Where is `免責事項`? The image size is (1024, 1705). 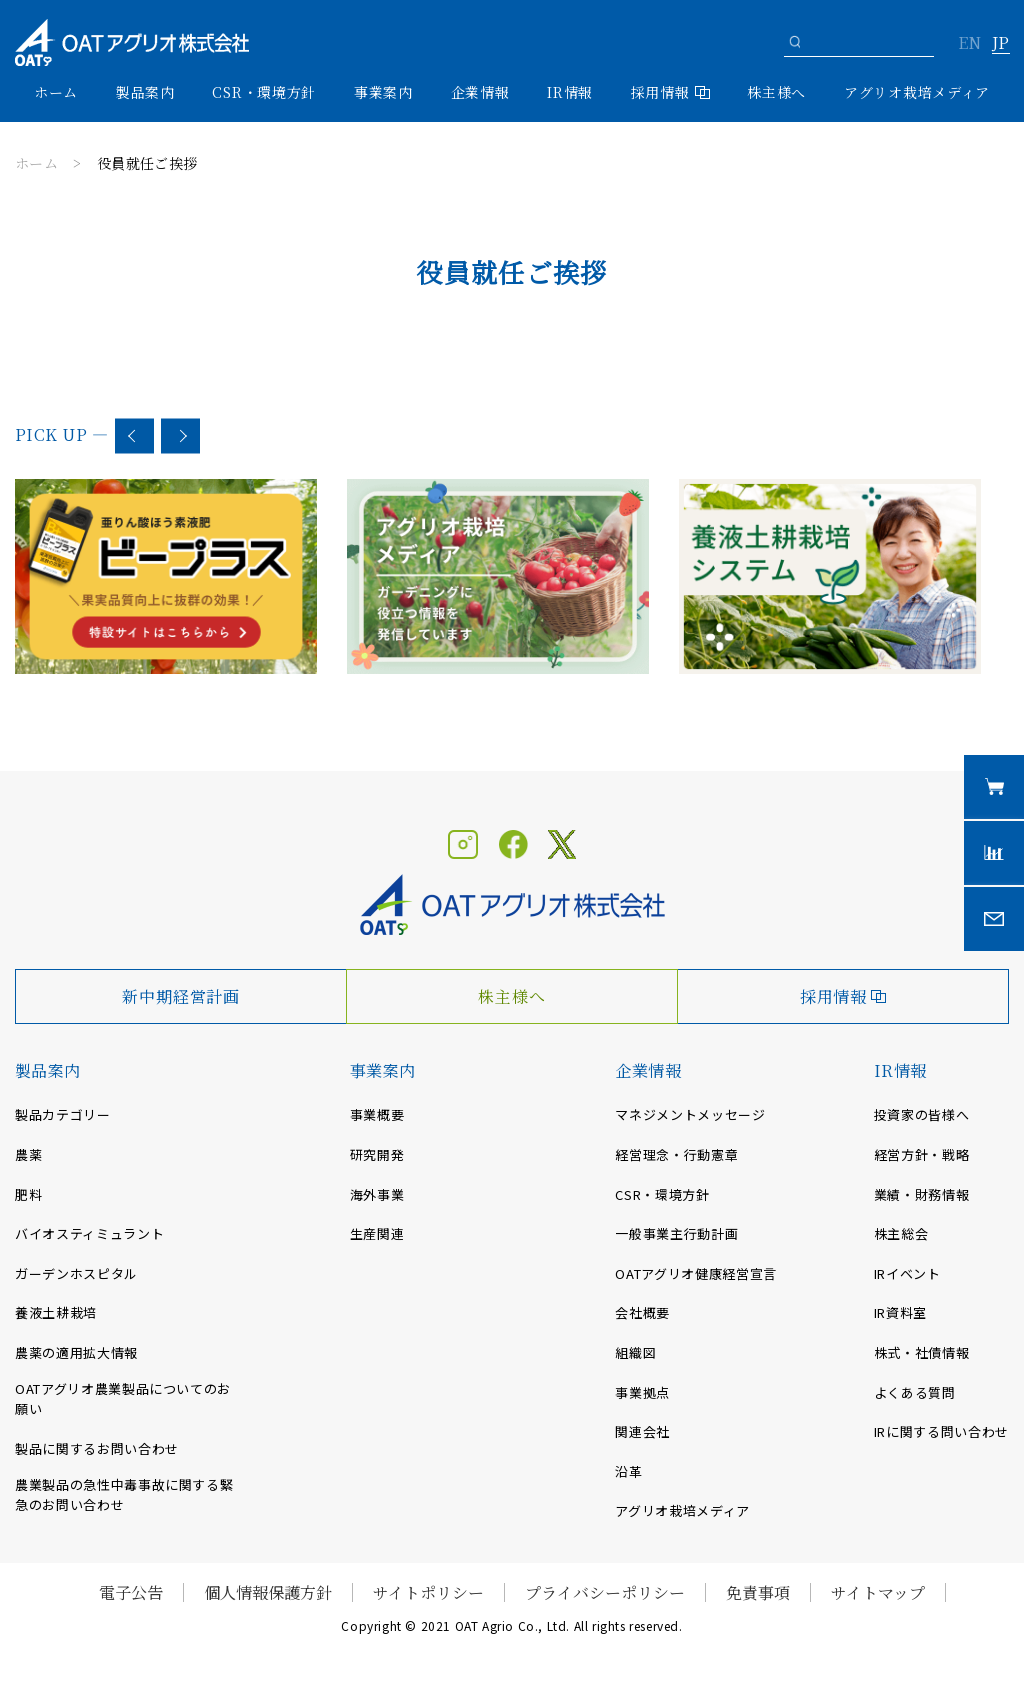 免責事項 is located at coordinates (758, 1592).